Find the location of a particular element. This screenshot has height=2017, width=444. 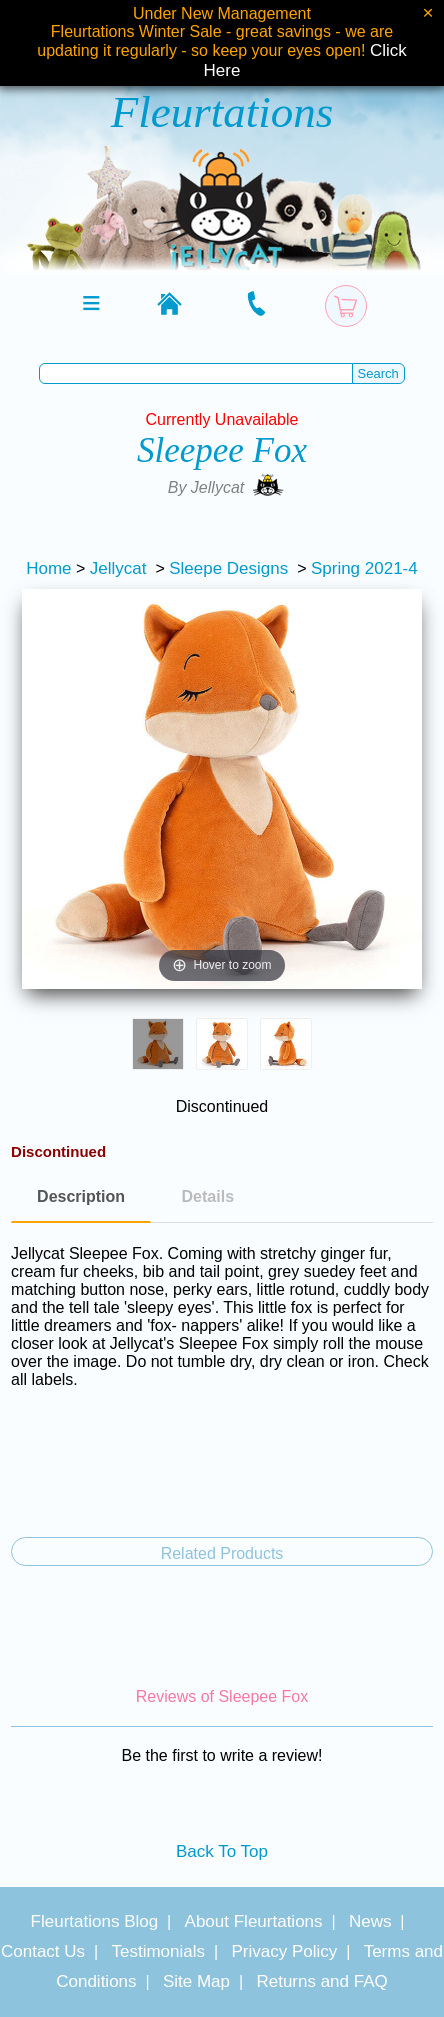

About Fleurtations is located at coordinates (254, 1921).